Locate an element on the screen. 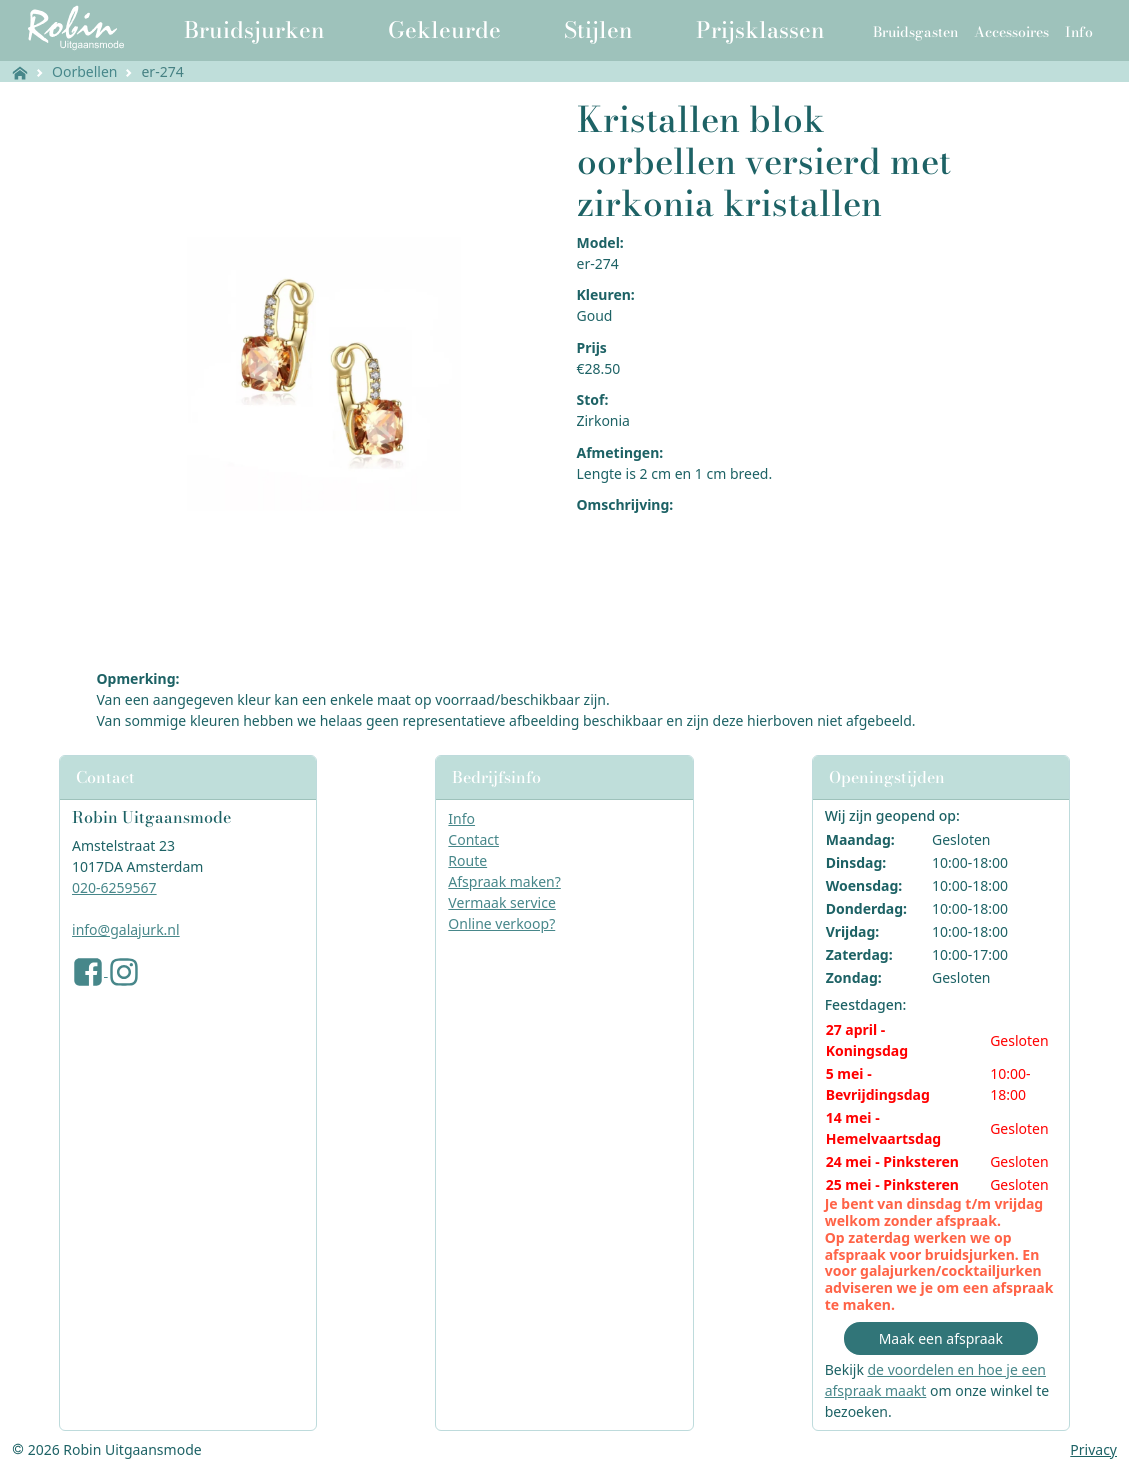 Image resolution: width=1129 pixels, height=1476 pixels. Bruidsjurken [button] is located at coordinates (254, 30).